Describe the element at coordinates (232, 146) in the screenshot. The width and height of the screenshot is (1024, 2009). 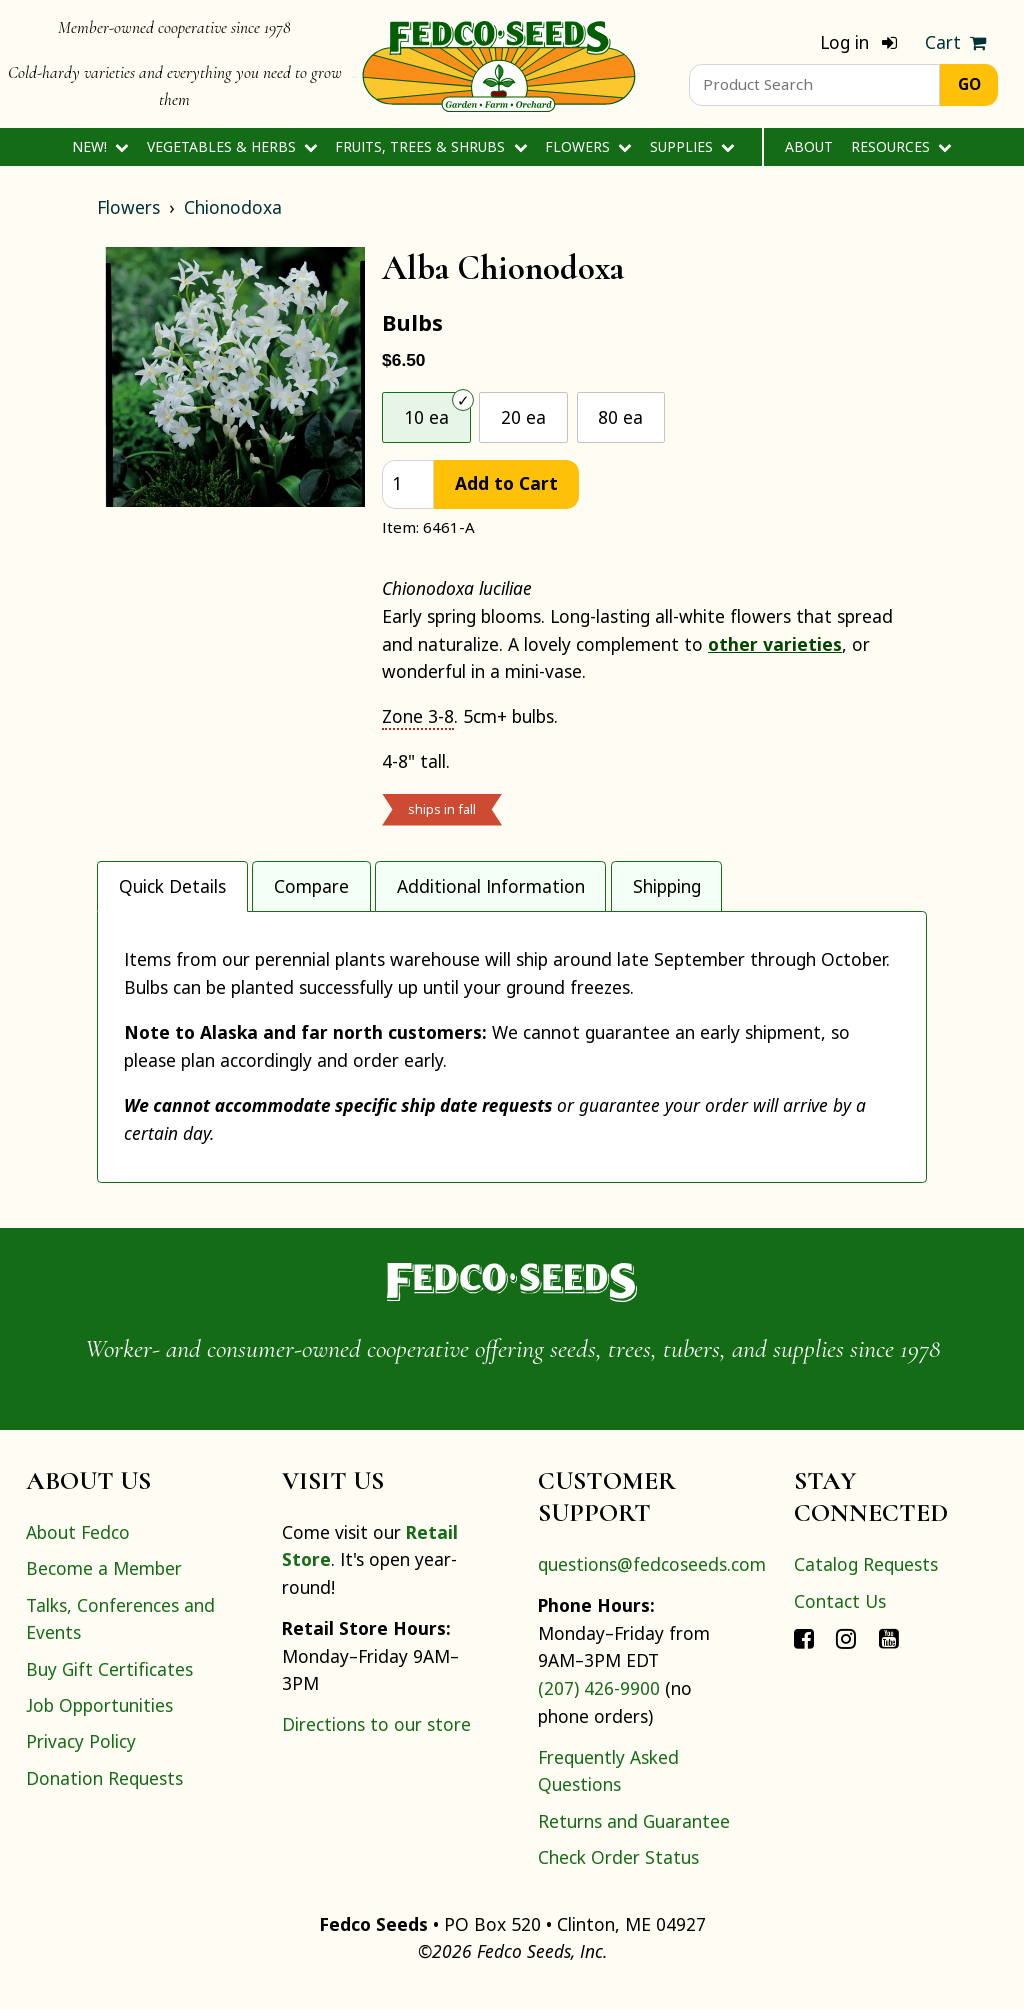
I see `Vegetables & Herbs` at that location.